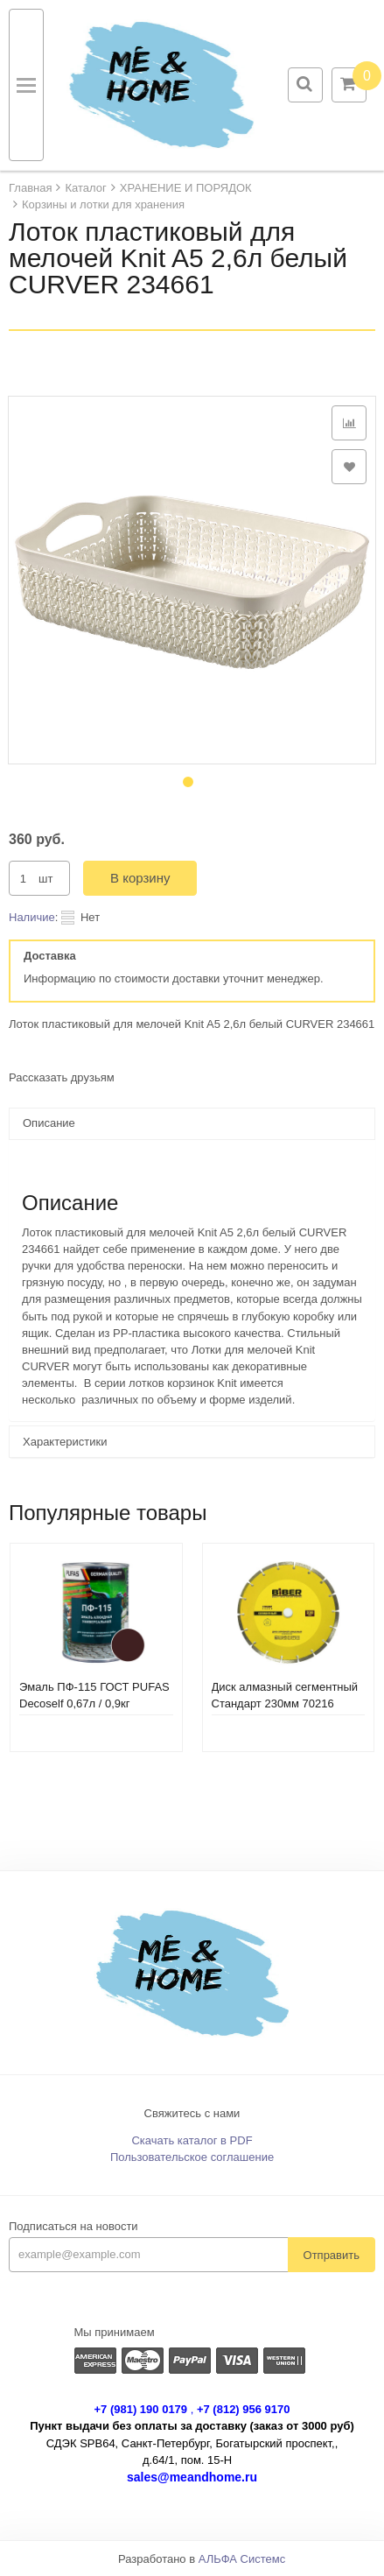  What do you see at coordinates (49, 1123) in the screenshot?
I see `Описание` at bounding box center [49, 1123].